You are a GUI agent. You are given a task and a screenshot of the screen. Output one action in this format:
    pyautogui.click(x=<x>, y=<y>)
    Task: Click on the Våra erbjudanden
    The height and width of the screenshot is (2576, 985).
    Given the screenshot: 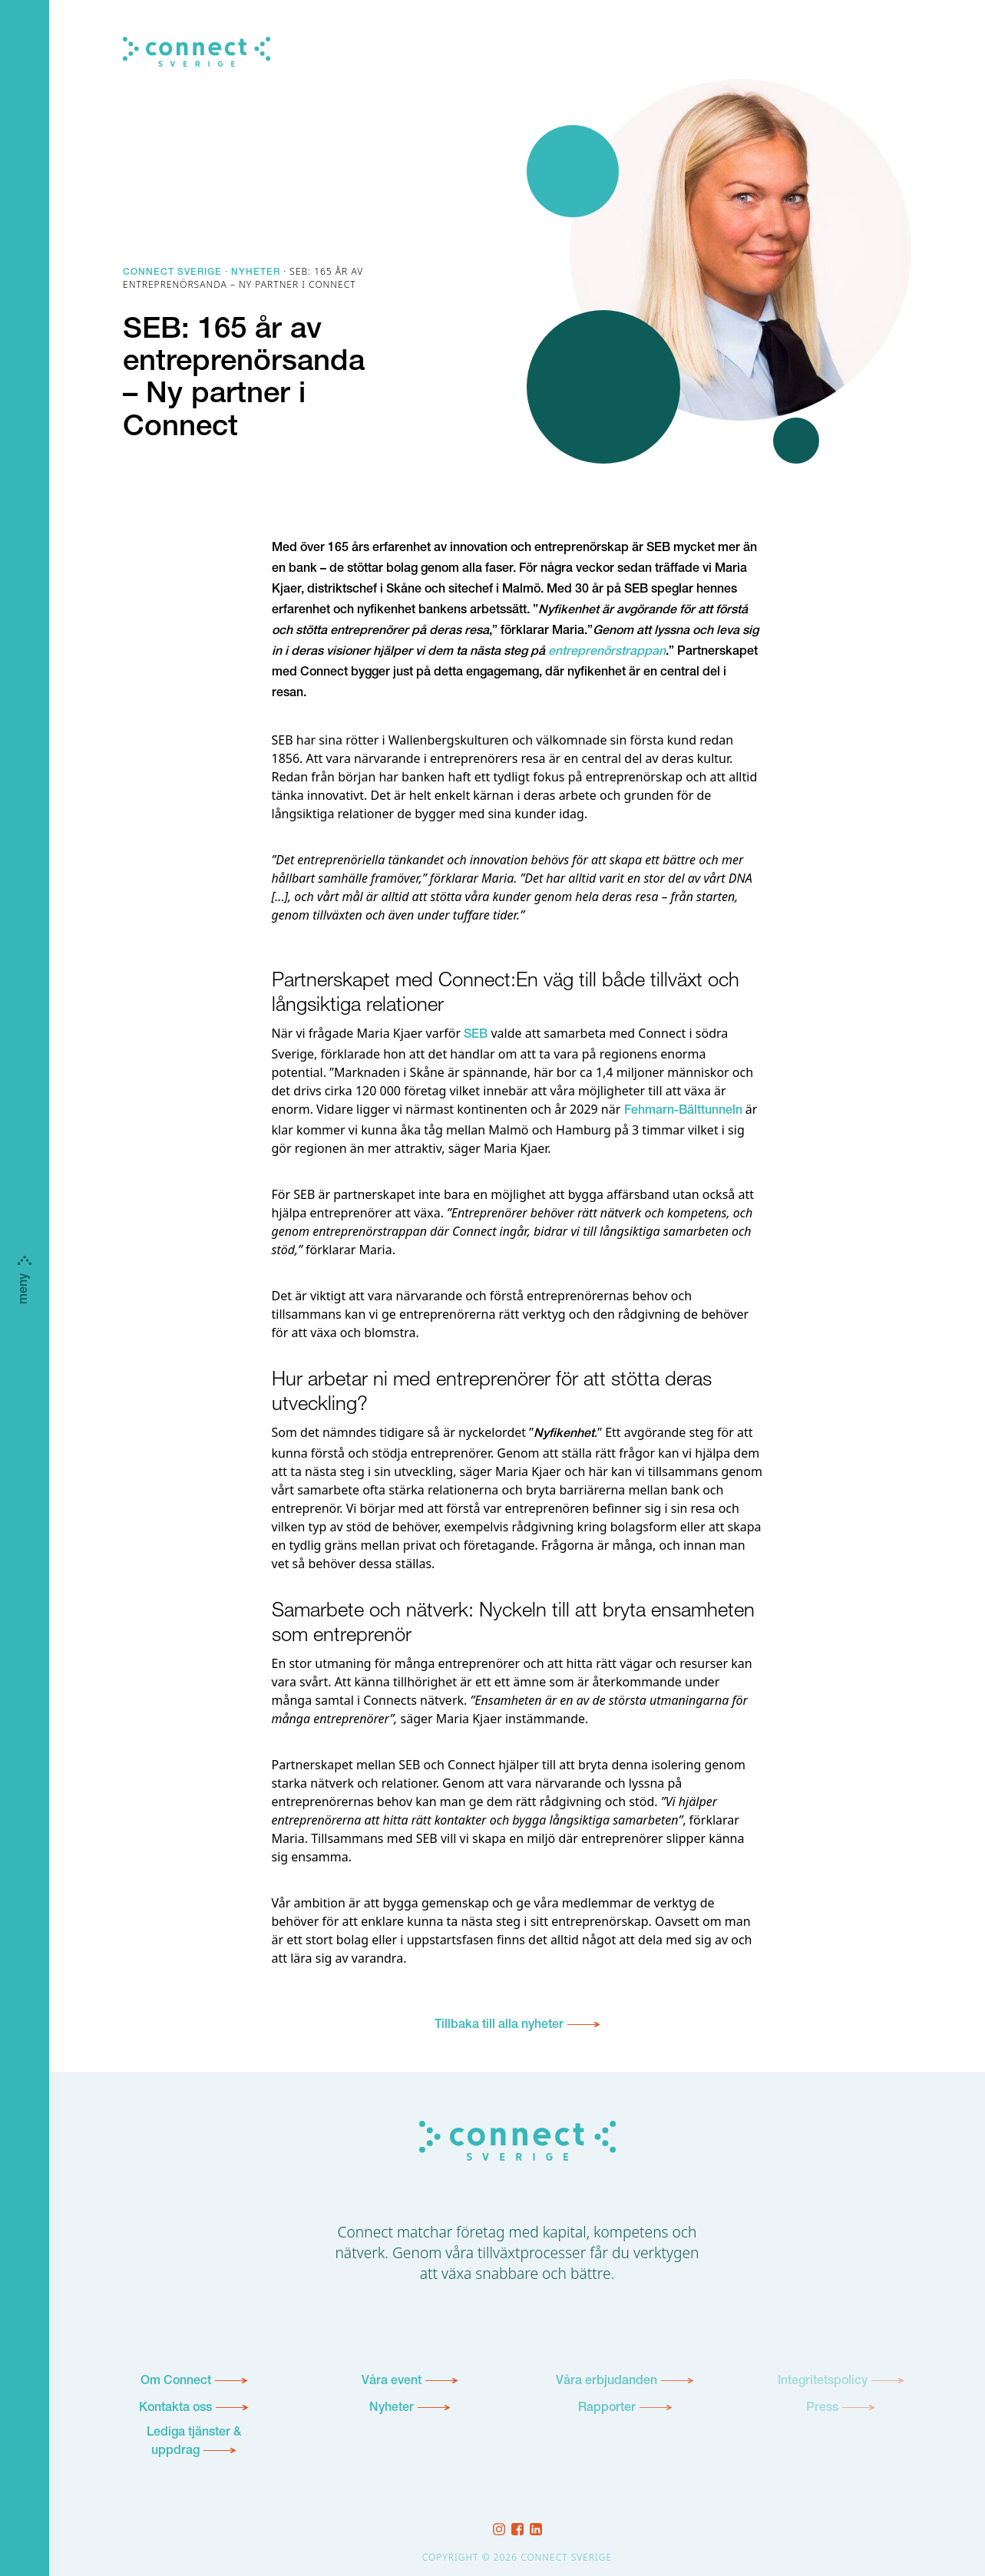 What is the action you would take?
    pyautogui.click(x=606, y=2382)
    